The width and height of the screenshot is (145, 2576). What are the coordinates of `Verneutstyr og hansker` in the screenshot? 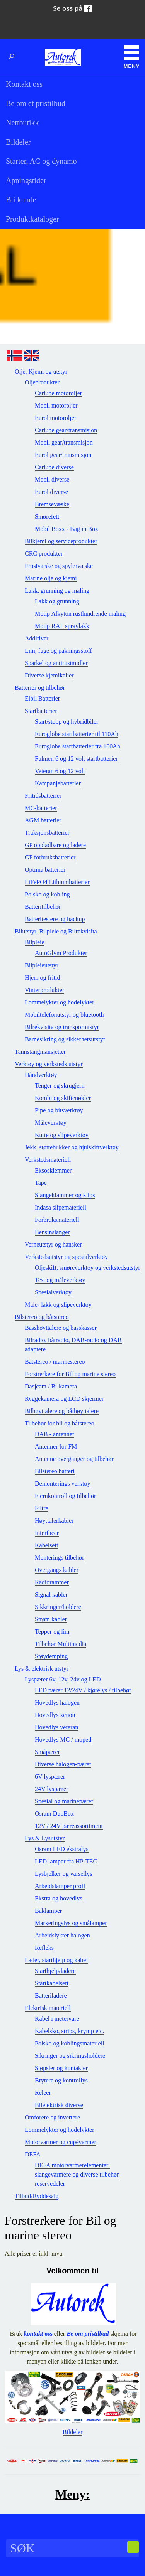 It's located at (53, 1244).